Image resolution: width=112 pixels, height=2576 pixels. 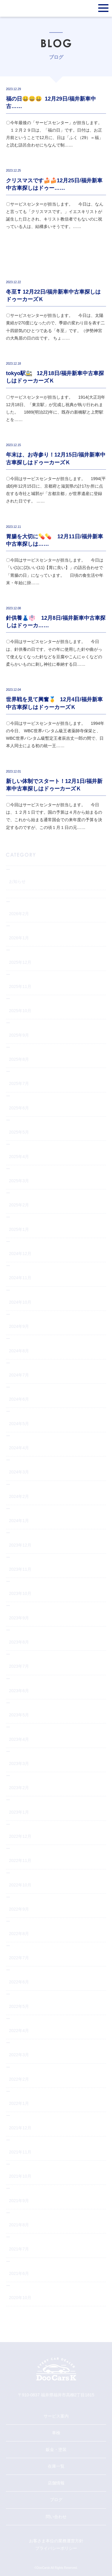 I want to click on 2022年9月, so click(x=19, y=1909).